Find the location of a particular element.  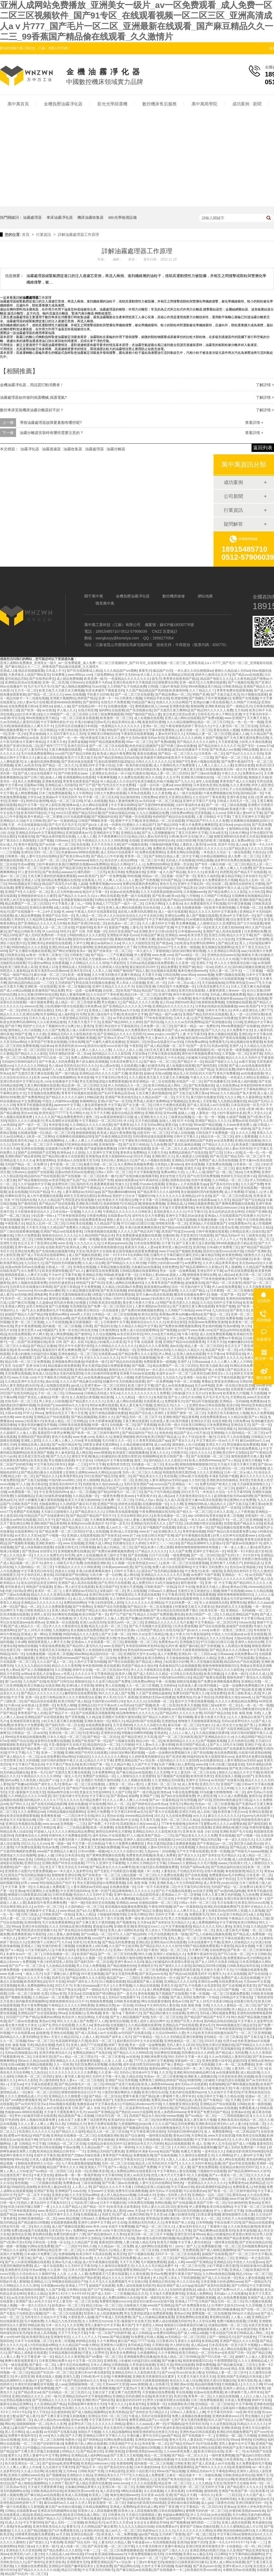

极品少妇被猛的白浆直喷白浆喷水 is located at coordinates (116, 1456).